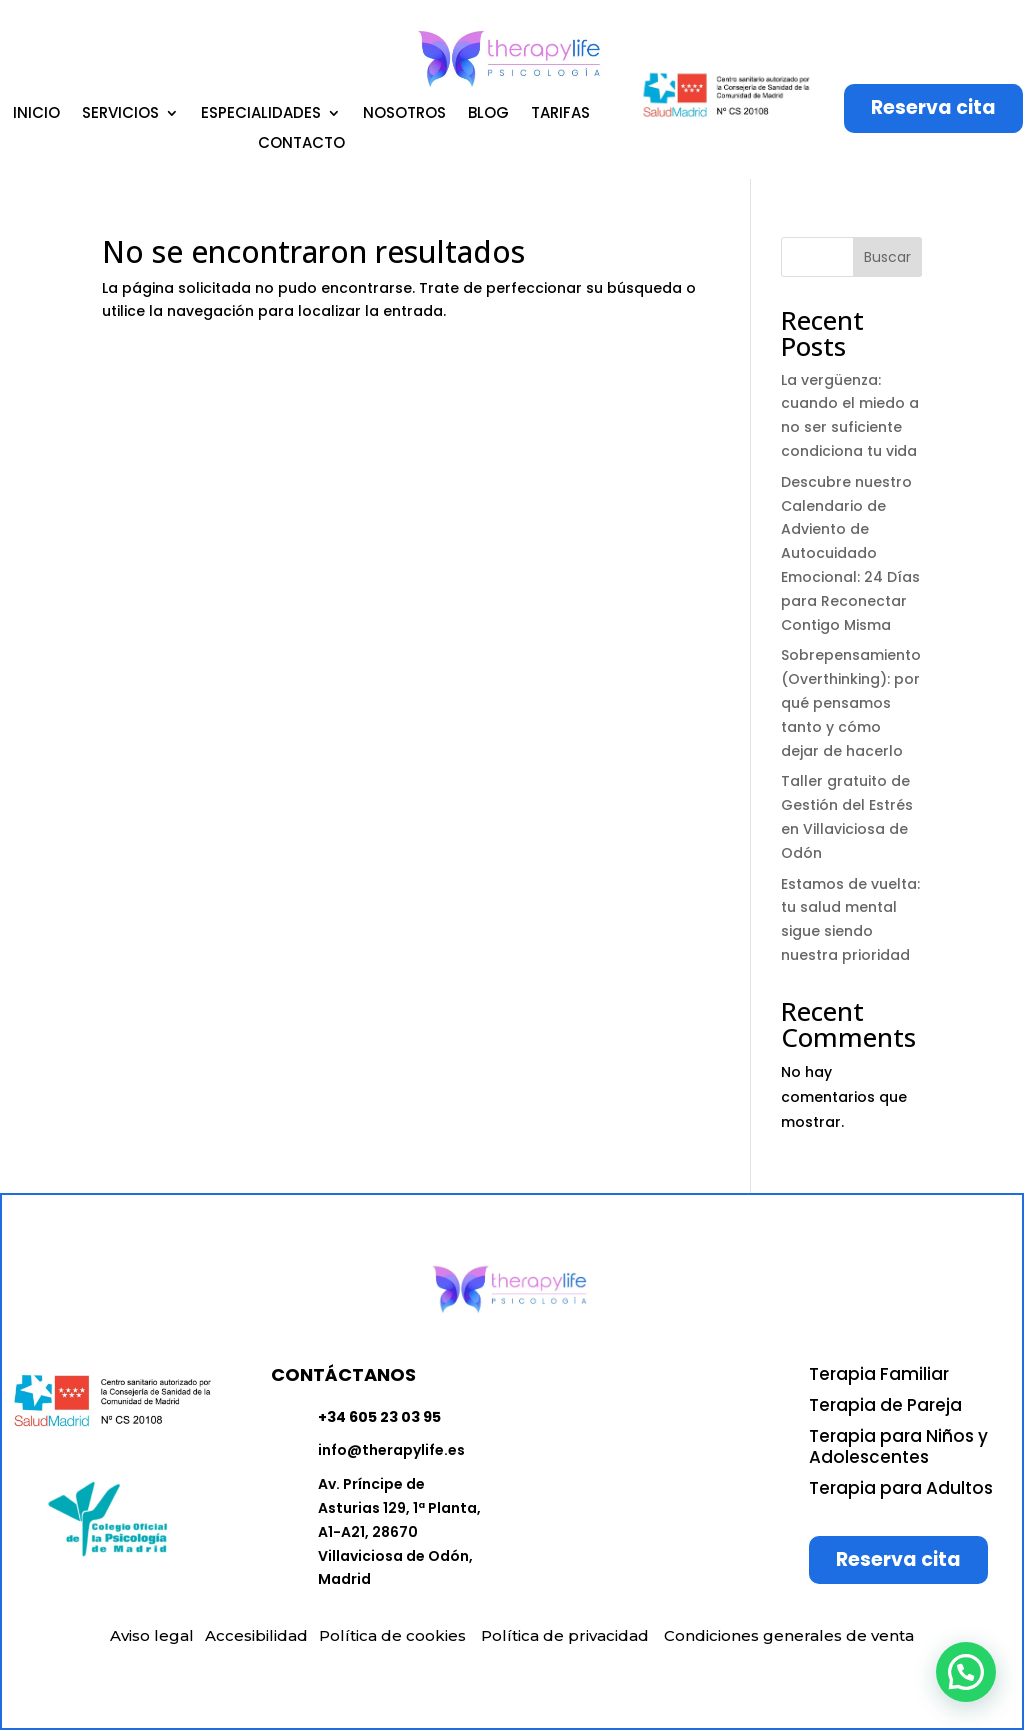  What do you see at coordinates (392, 1635) in the screenshot?
I see `Política de cookies` at bounding box center [392, 1635].